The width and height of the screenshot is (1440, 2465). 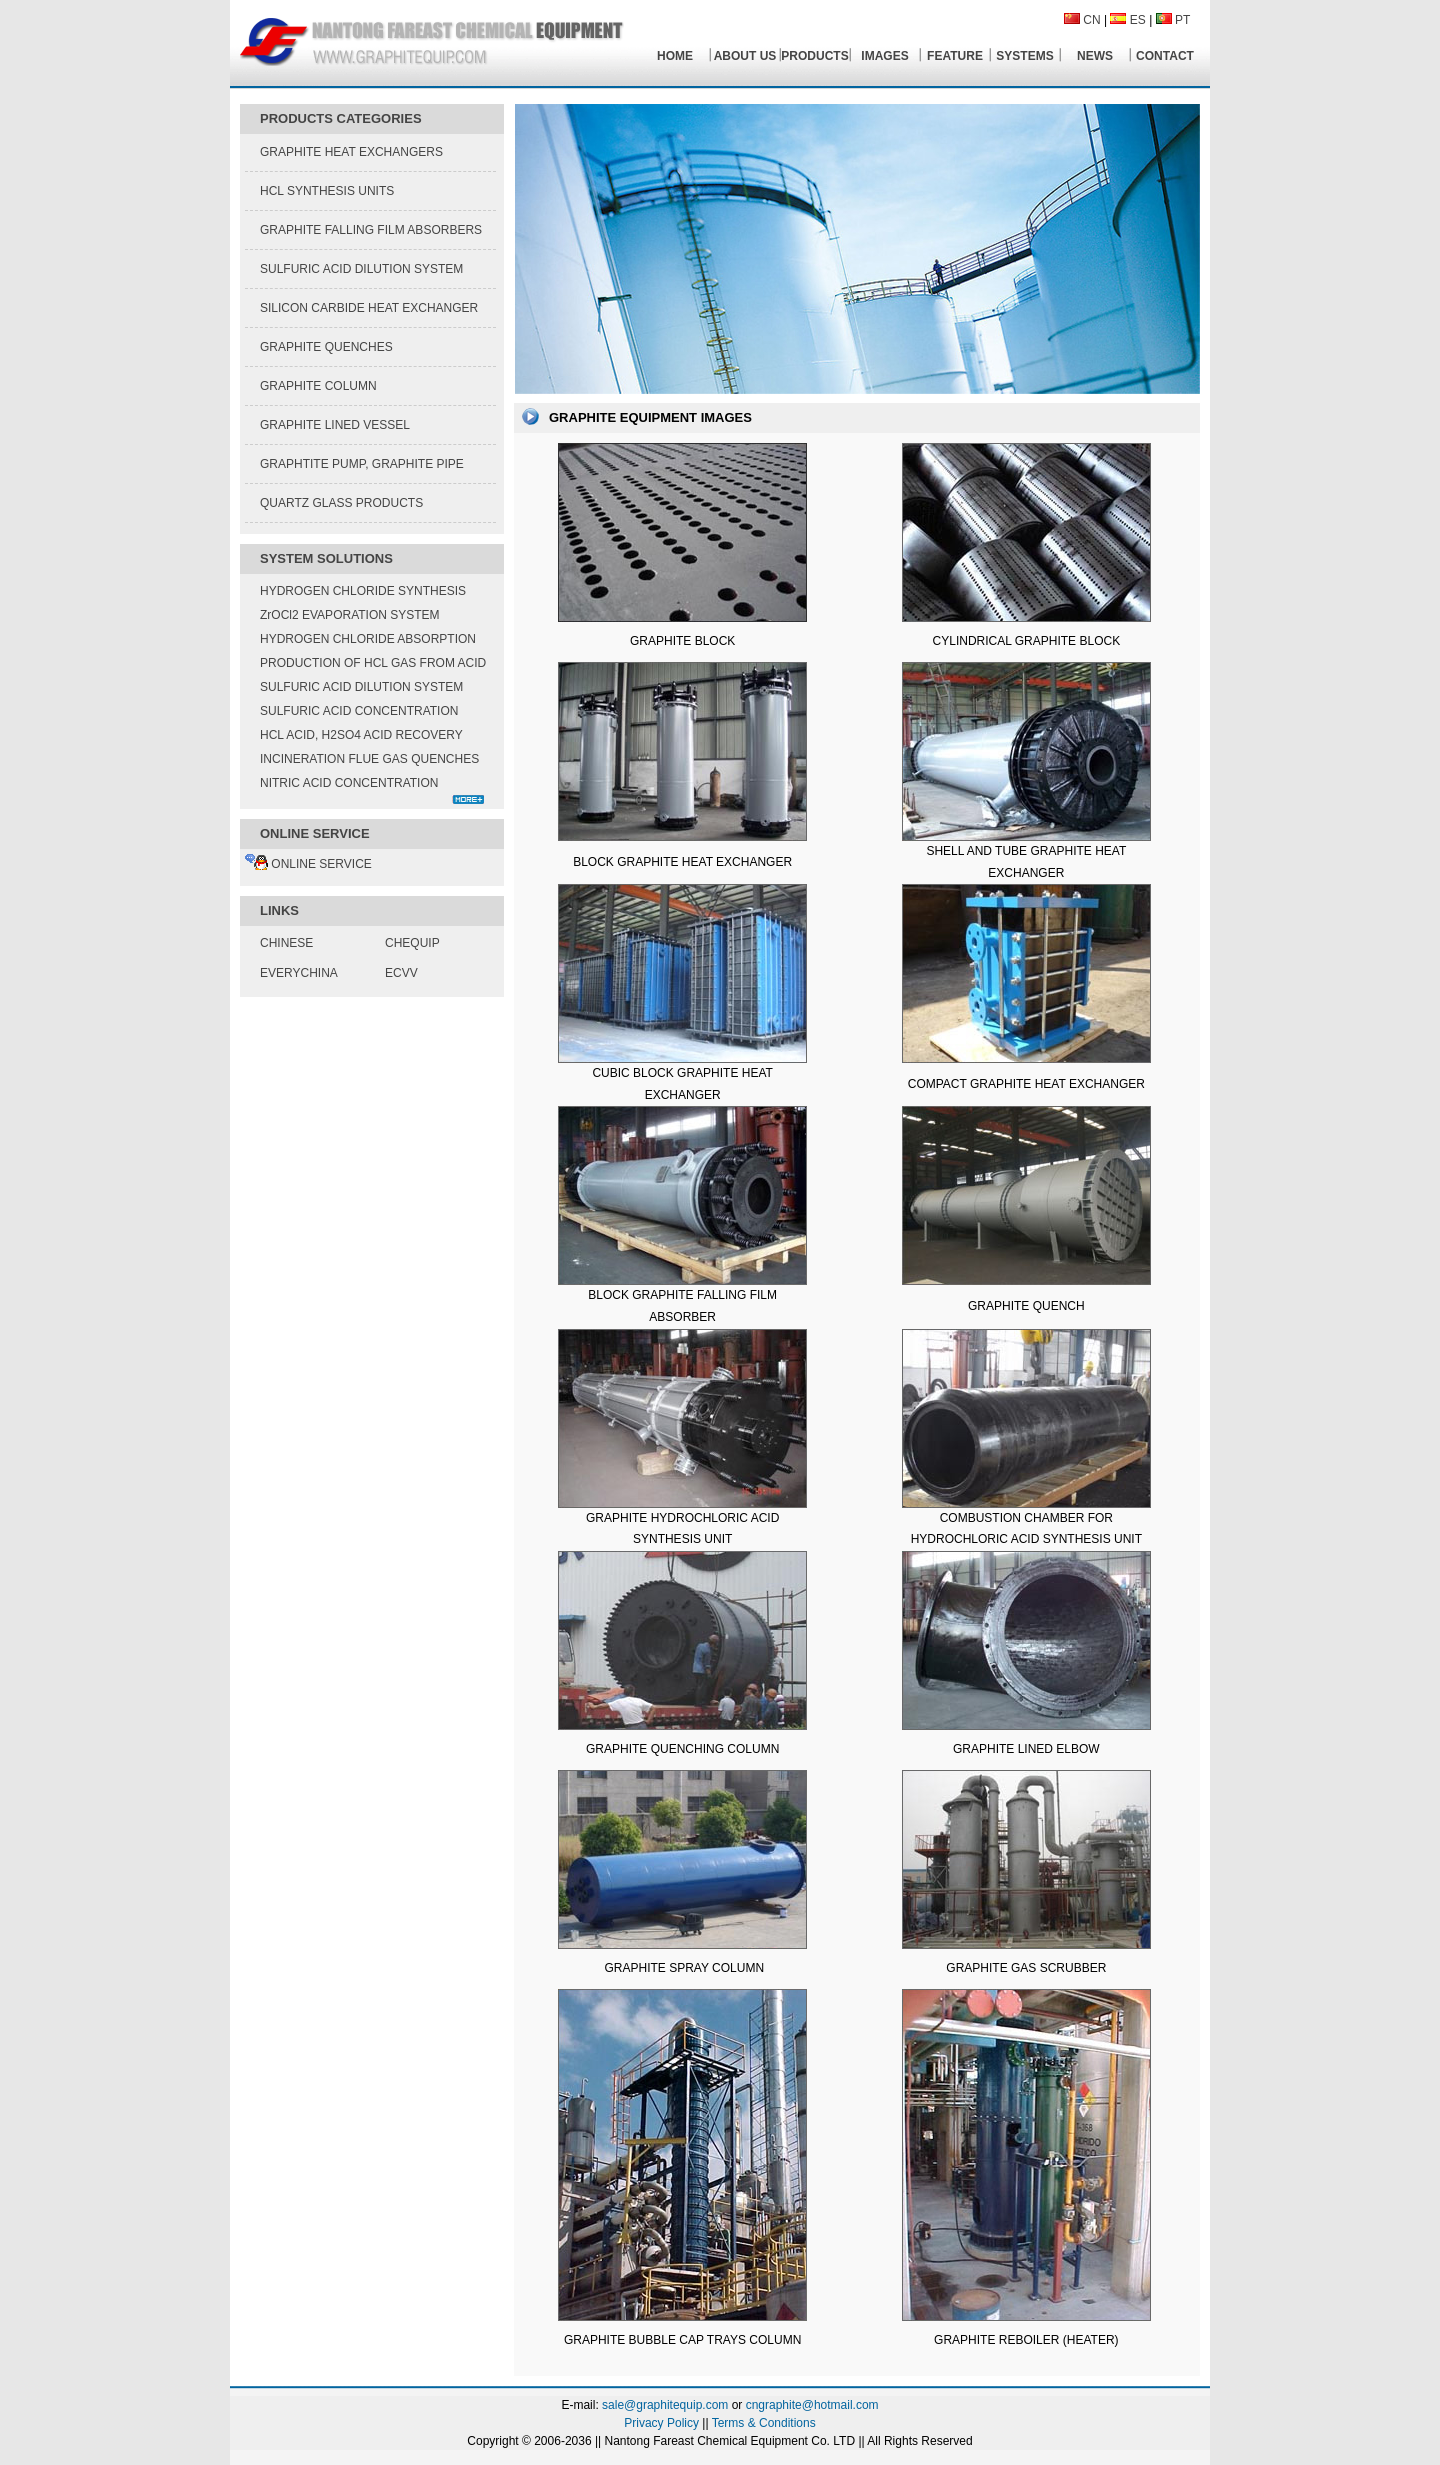 I want to click on QUARTZ GLASS PRODUCTS, so click(x=341, y=503).